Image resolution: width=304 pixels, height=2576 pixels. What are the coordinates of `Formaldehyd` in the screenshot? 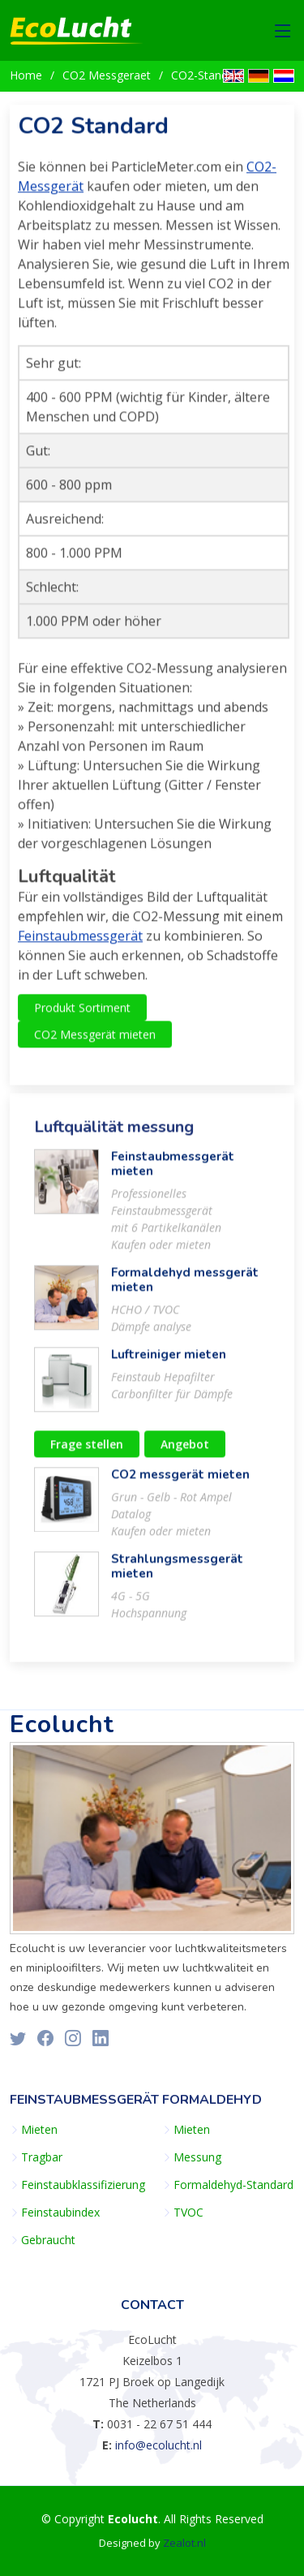 It's located at (212, 2100).